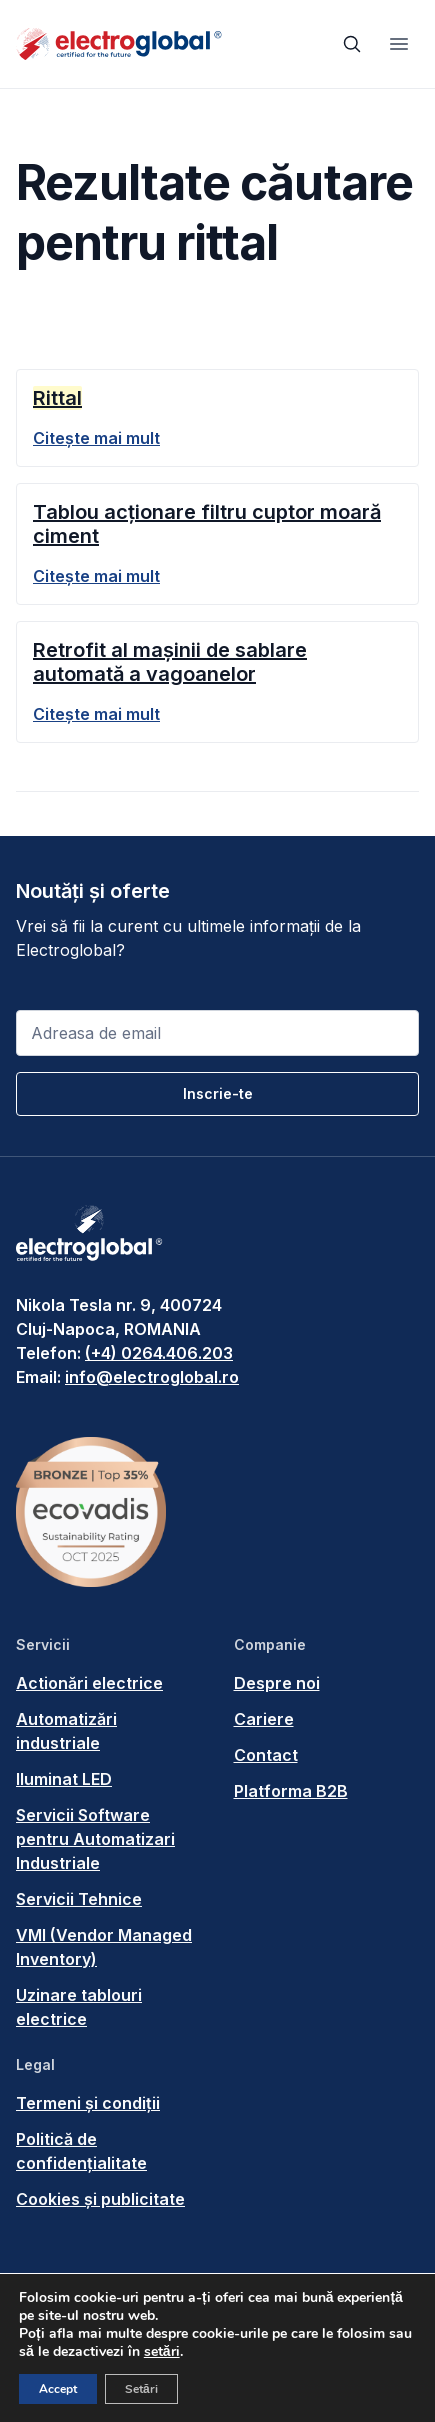 Image resolution: width=435 pixels, height=2422 pixels. I want to click on setări, so click(162, 2352).